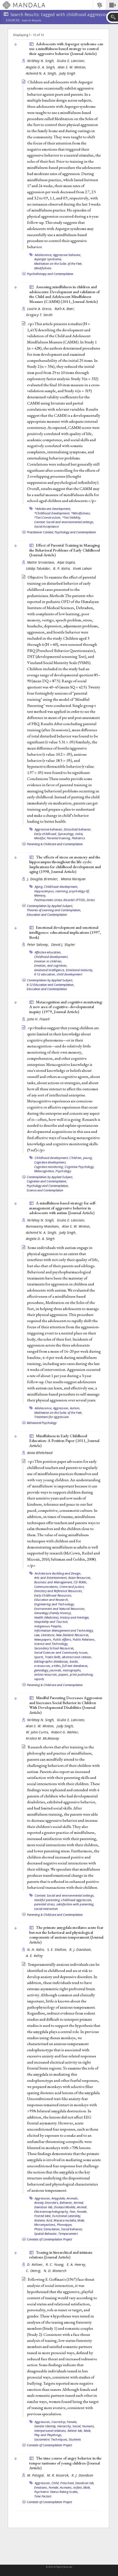 Image resolution: width=118 pixels, height=2576 pixels. What do you see at coordinates (76, 1900) in the screenshot?
I see `childhood aggression,` at bounding box center [76, 1900].